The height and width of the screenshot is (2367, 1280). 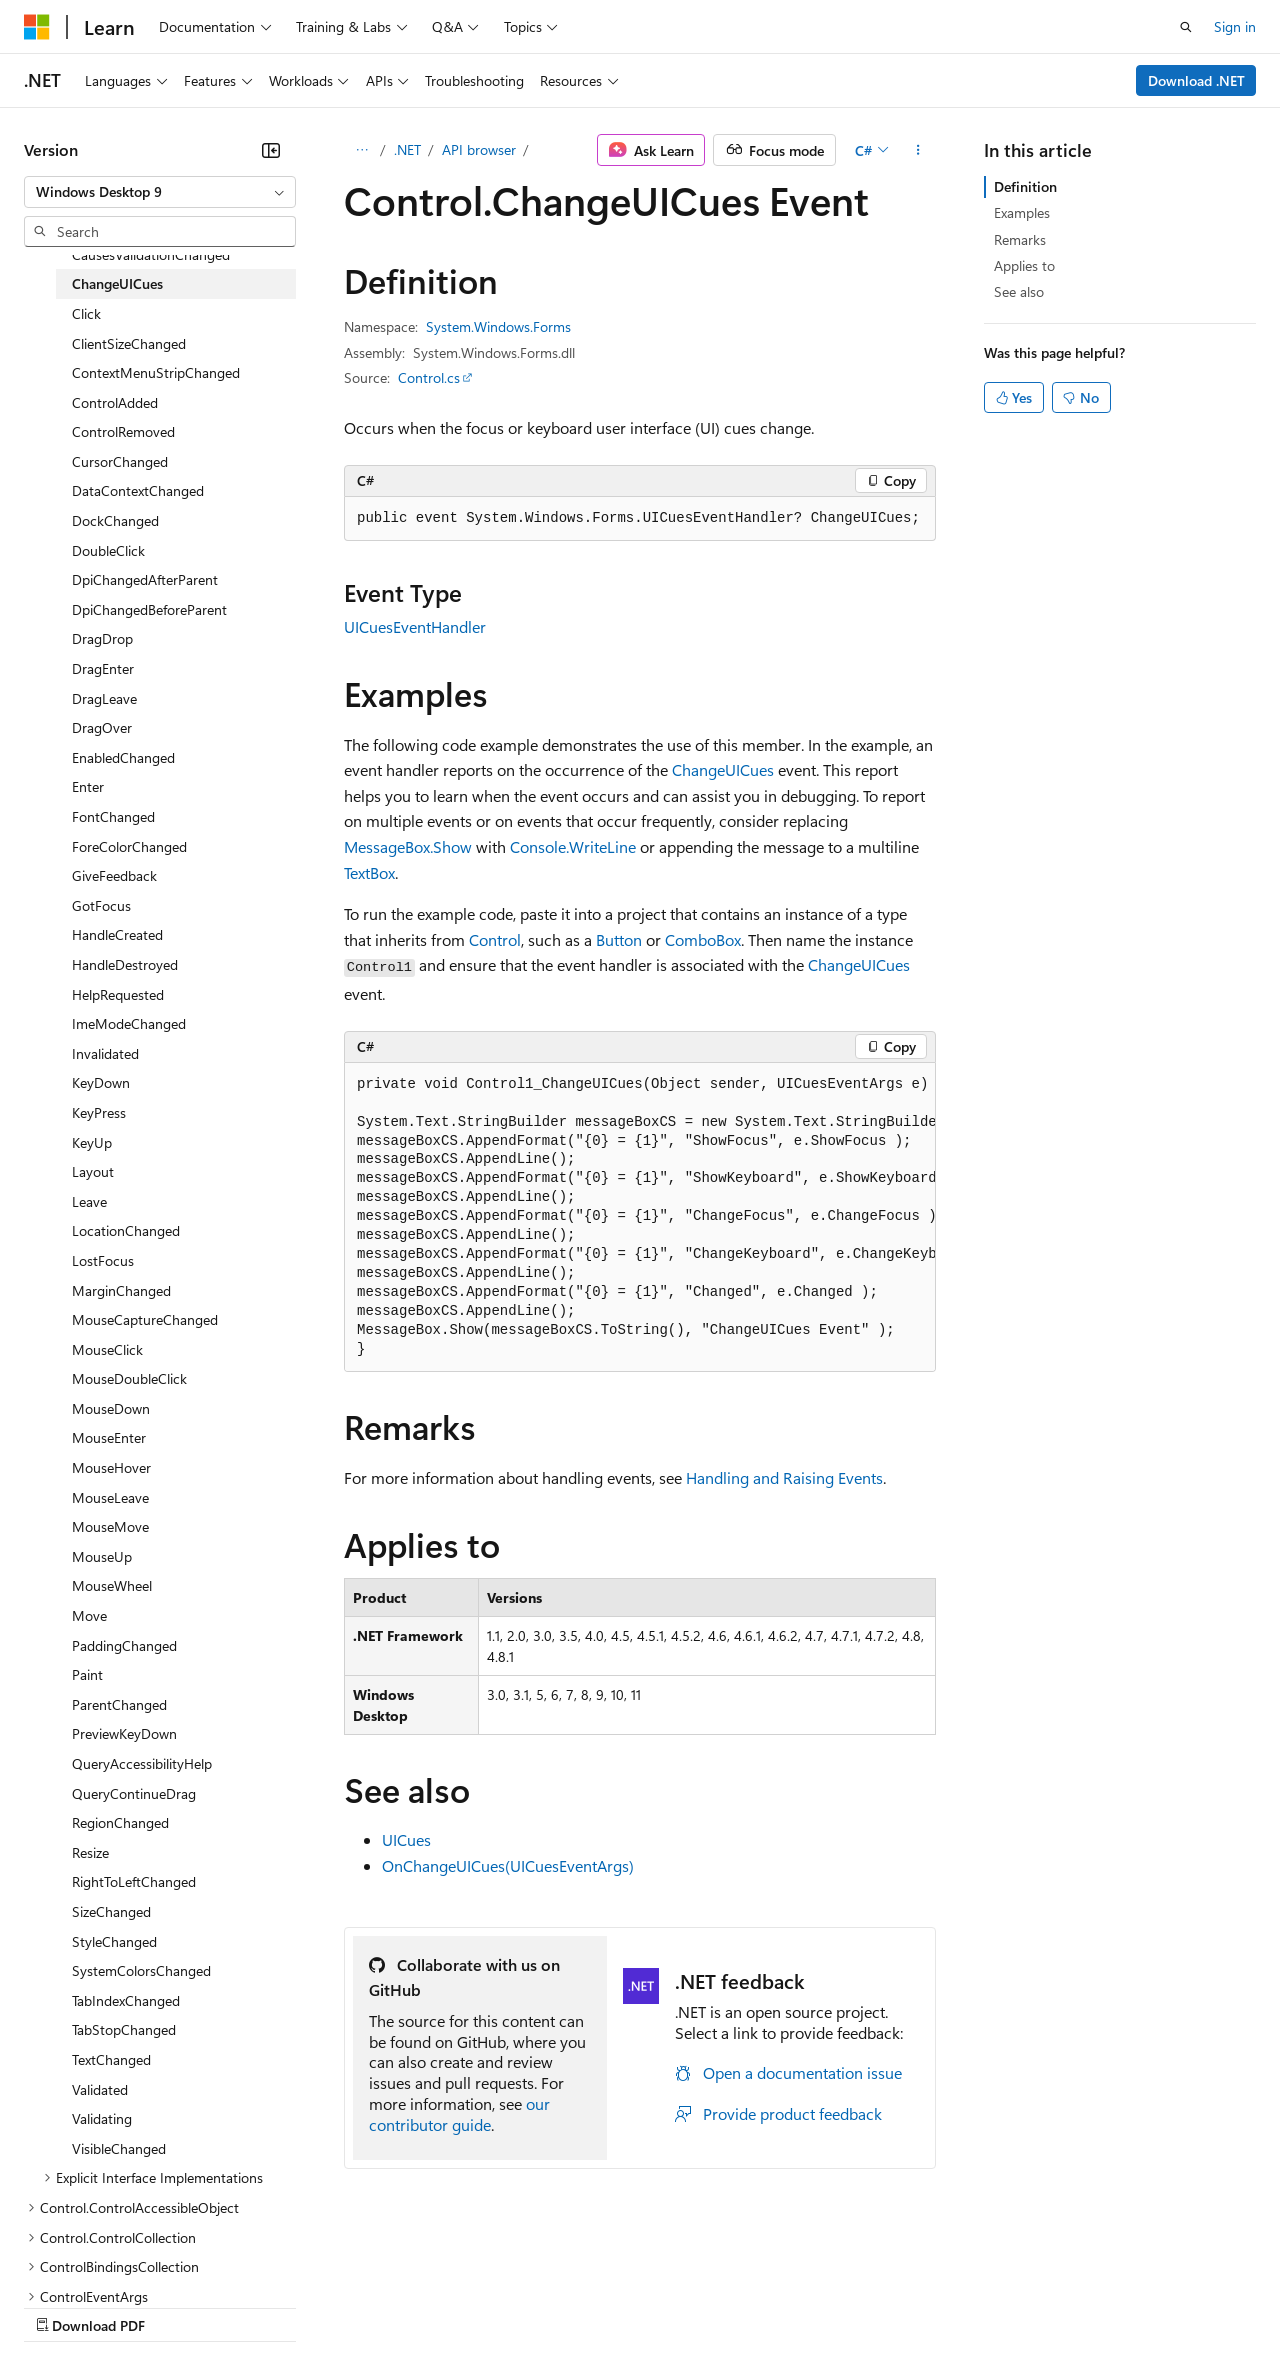 I want to click on KeyUp [treeitem], so click(x=92, y=1142).